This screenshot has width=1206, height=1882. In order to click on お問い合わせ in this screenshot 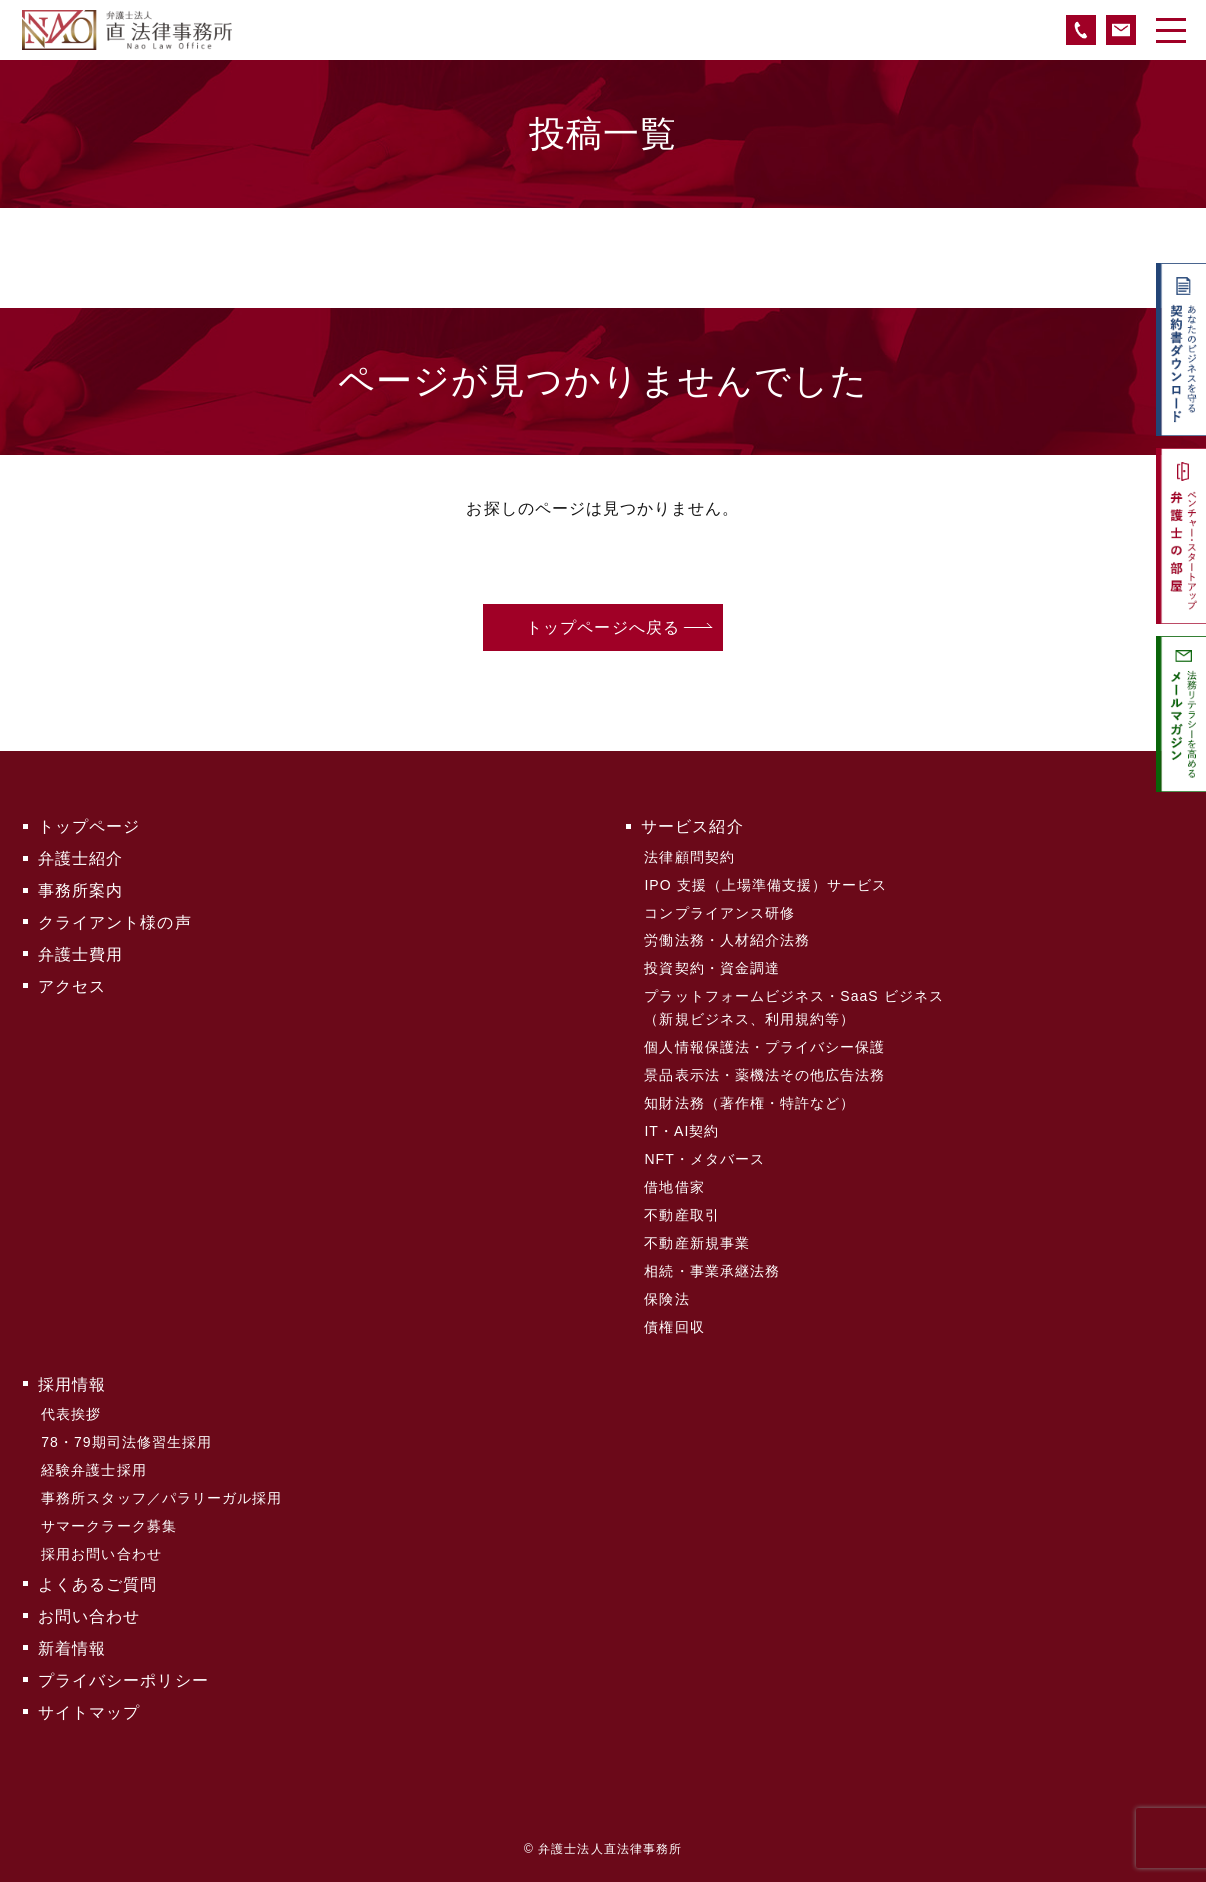, I will do `click(89, 1616)`.